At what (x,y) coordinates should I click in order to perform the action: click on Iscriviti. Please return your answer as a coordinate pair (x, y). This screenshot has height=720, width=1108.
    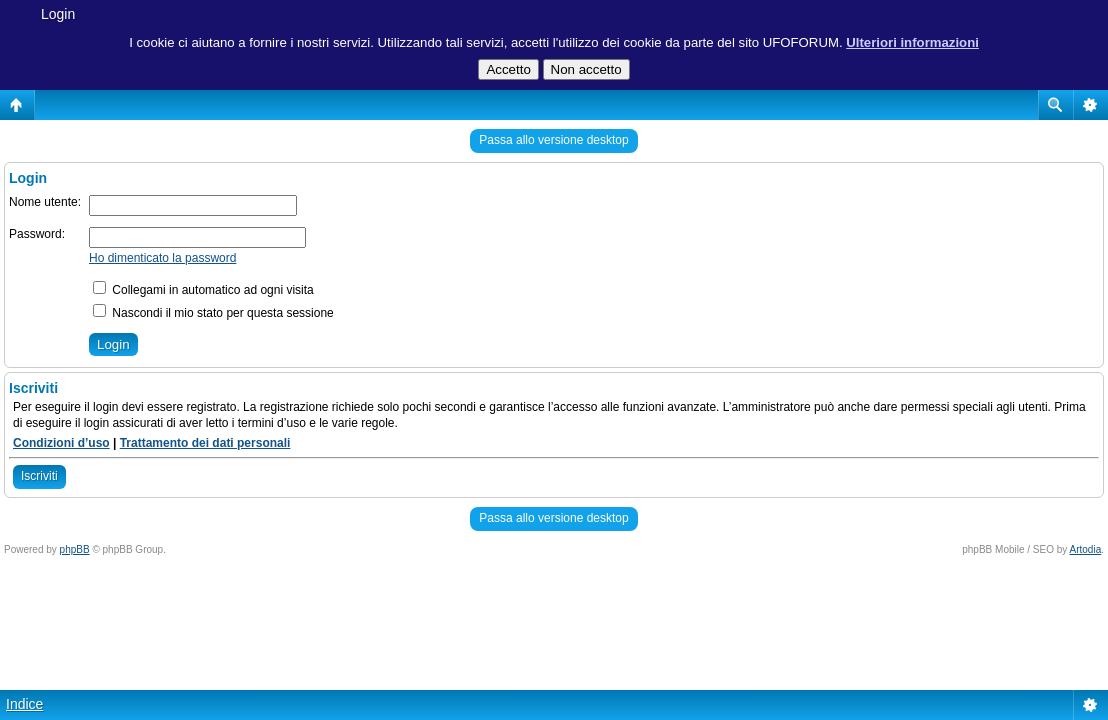
    Looking at the image, I should click on (39, 476).